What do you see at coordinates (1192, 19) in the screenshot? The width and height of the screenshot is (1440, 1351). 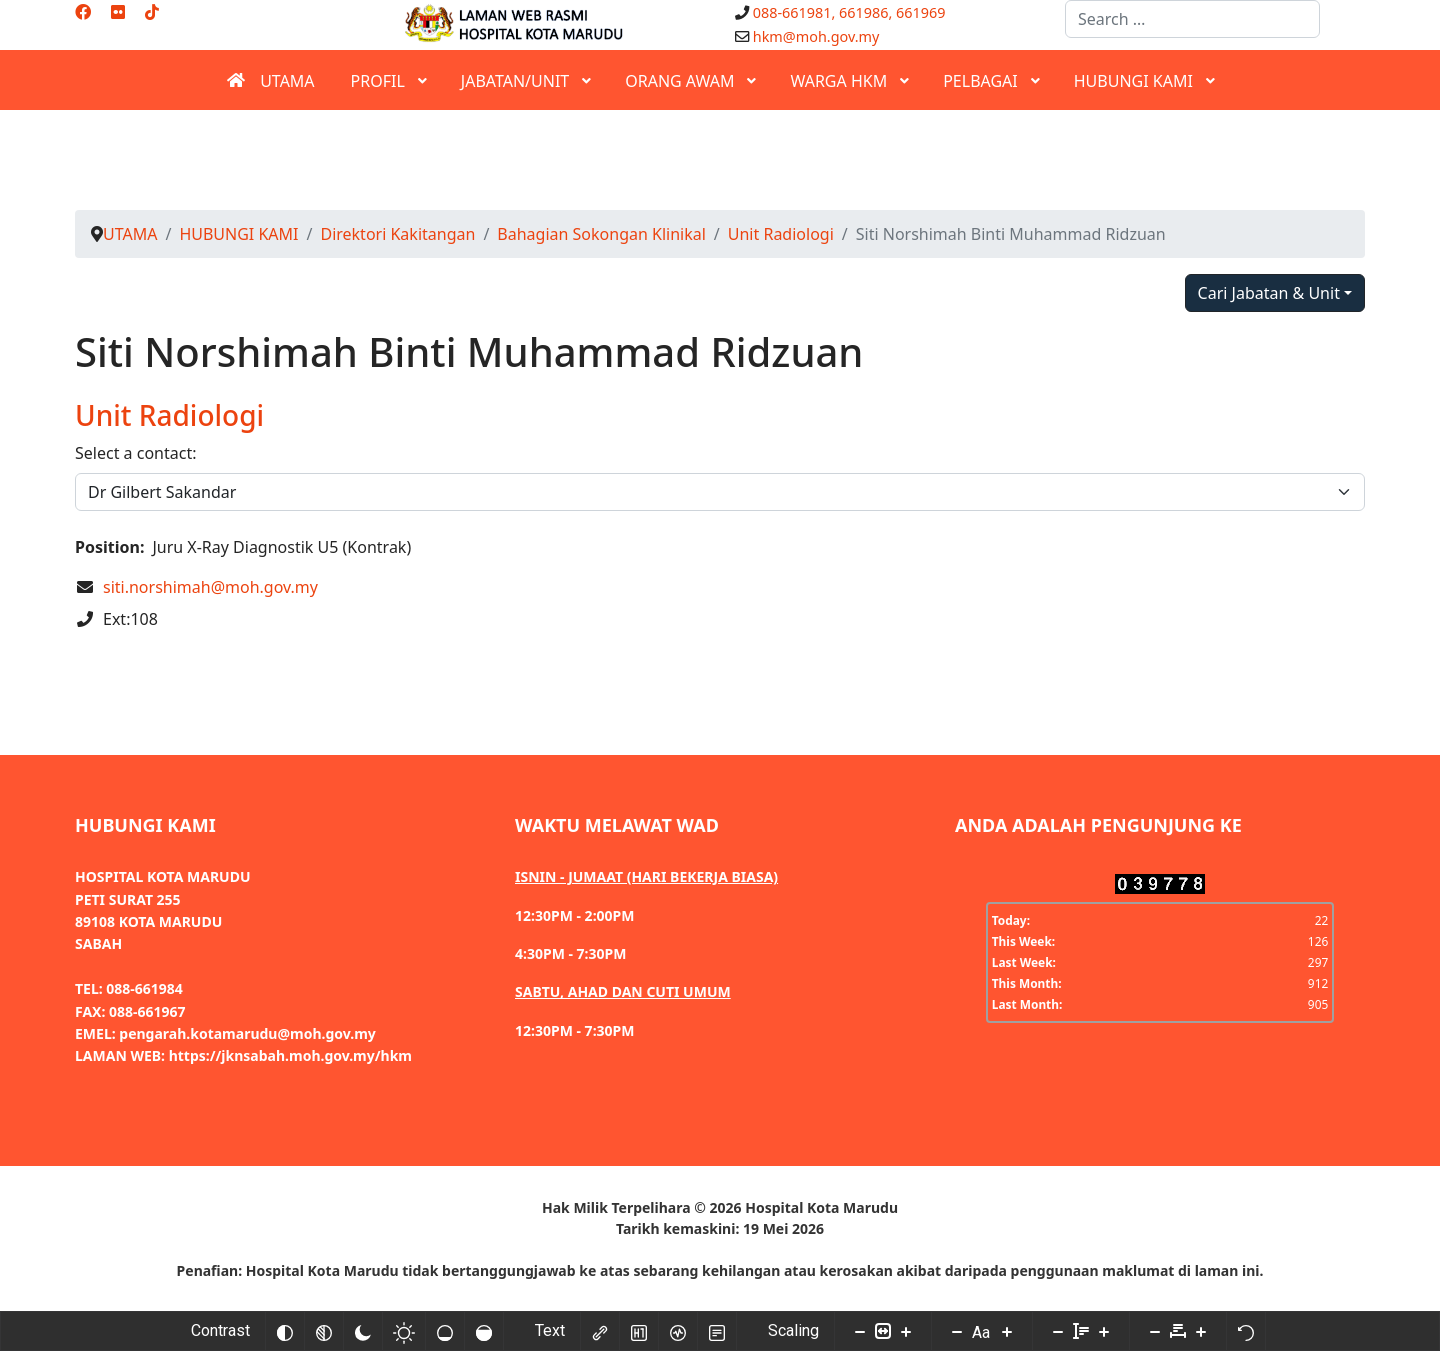 I see `[combobox]` at bounding box center [1192, 19].